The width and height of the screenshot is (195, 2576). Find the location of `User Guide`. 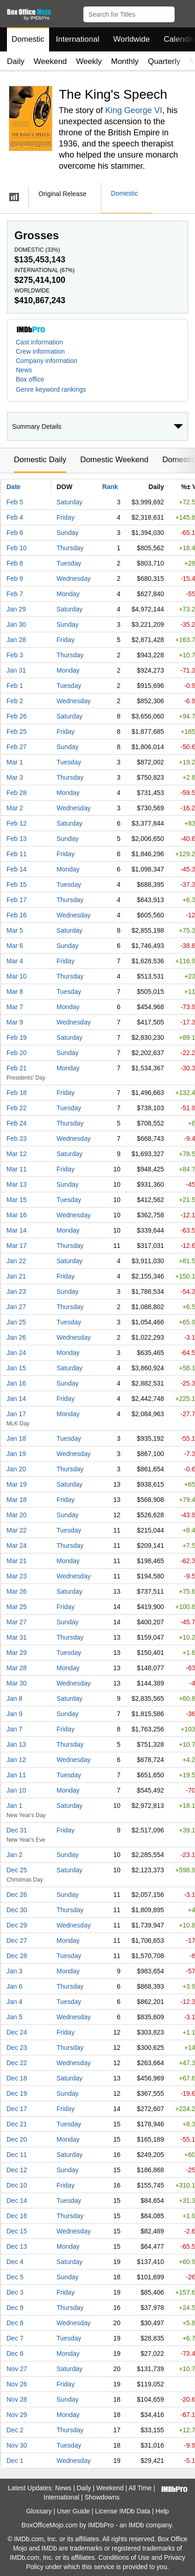

User Guide is located at coordinates (73, 2511).